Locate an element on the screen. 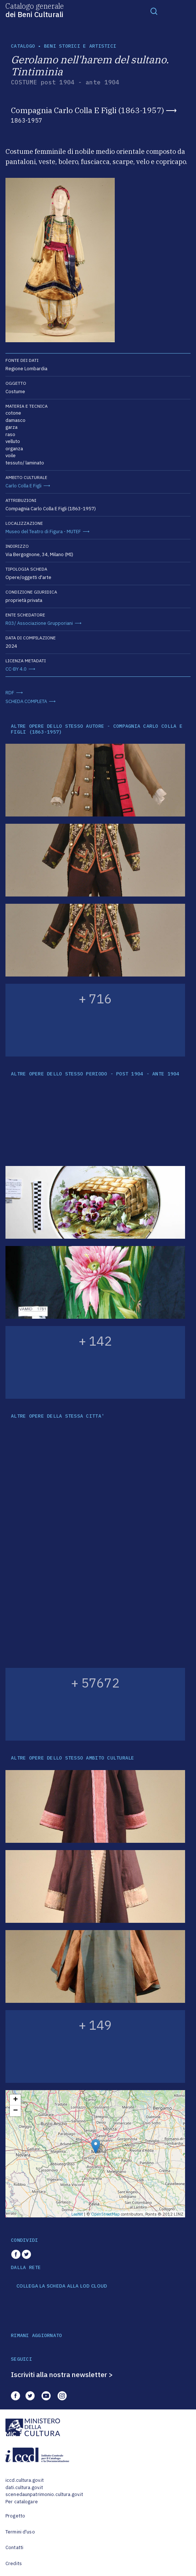  + [button] is located at coordinates (15, 2099).